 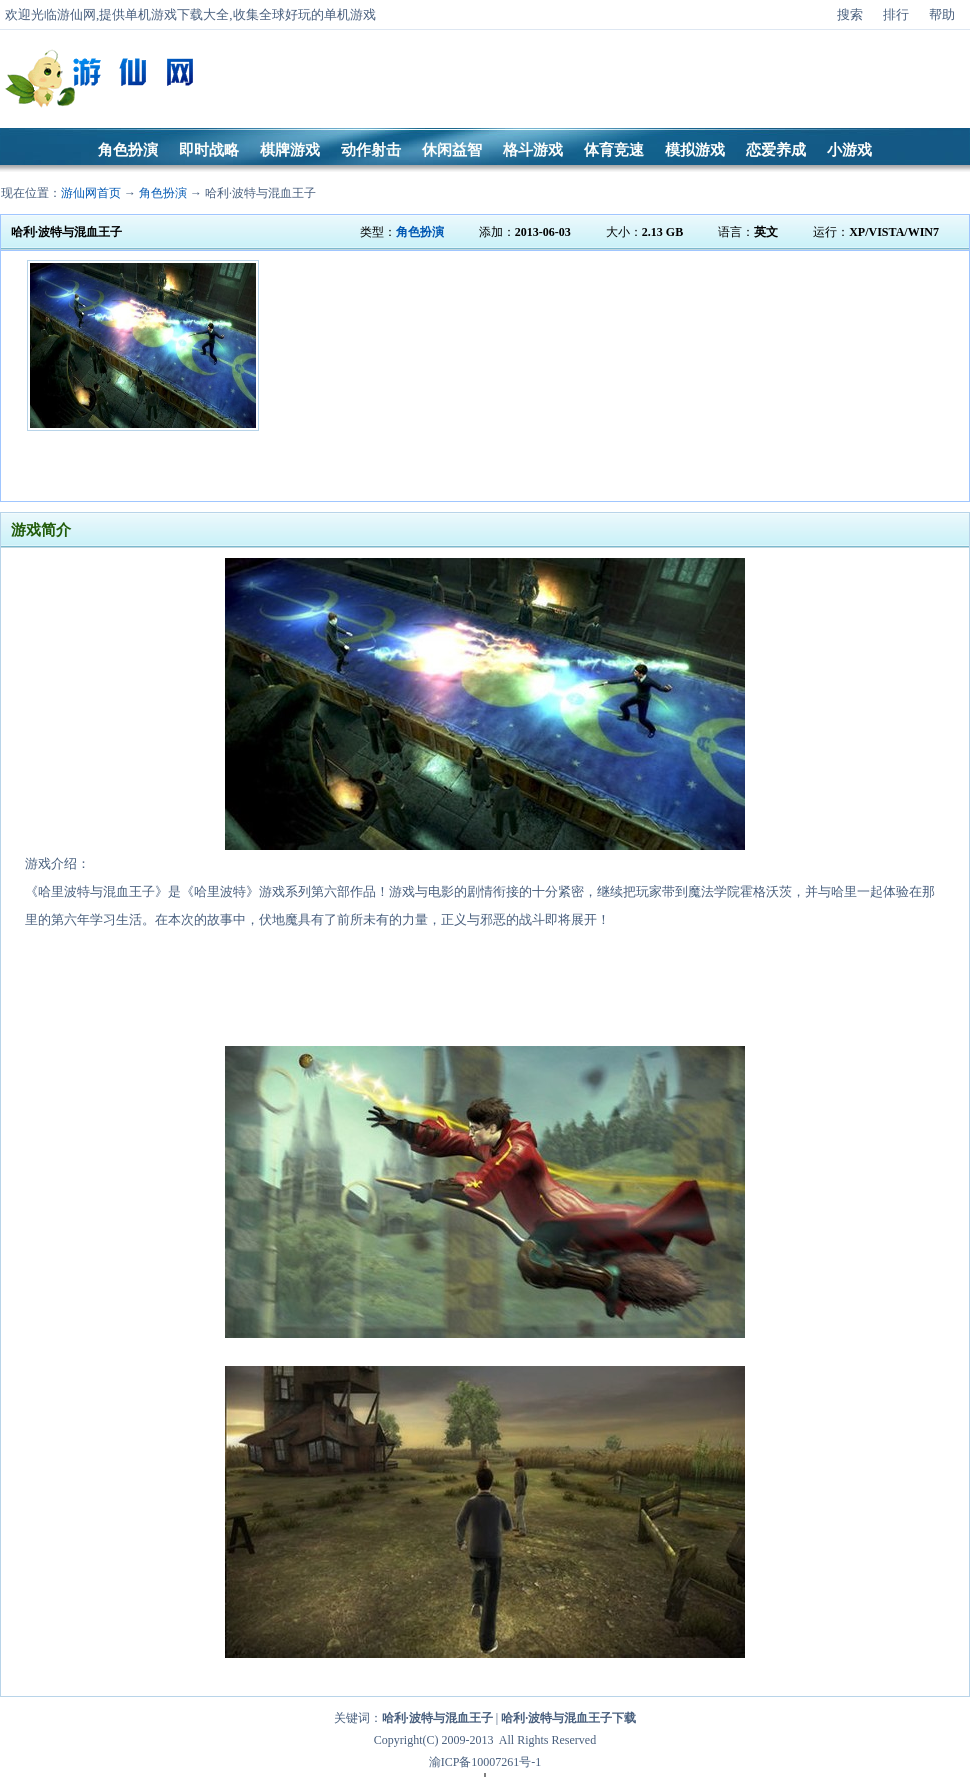 What do you see at coordinates (849, 150) in the screenshot?
I see `小游戏` at bounding box center [849, 150].